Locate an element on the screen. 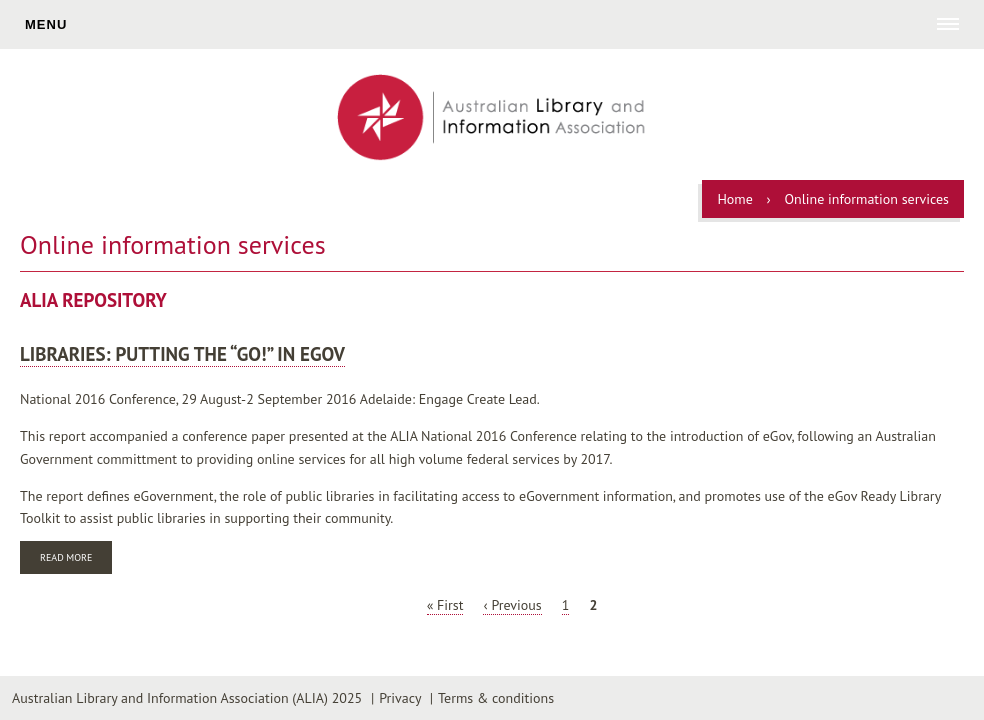 This screenshot has width=984, height=720. Privacy is located at coordinates (400, 698).